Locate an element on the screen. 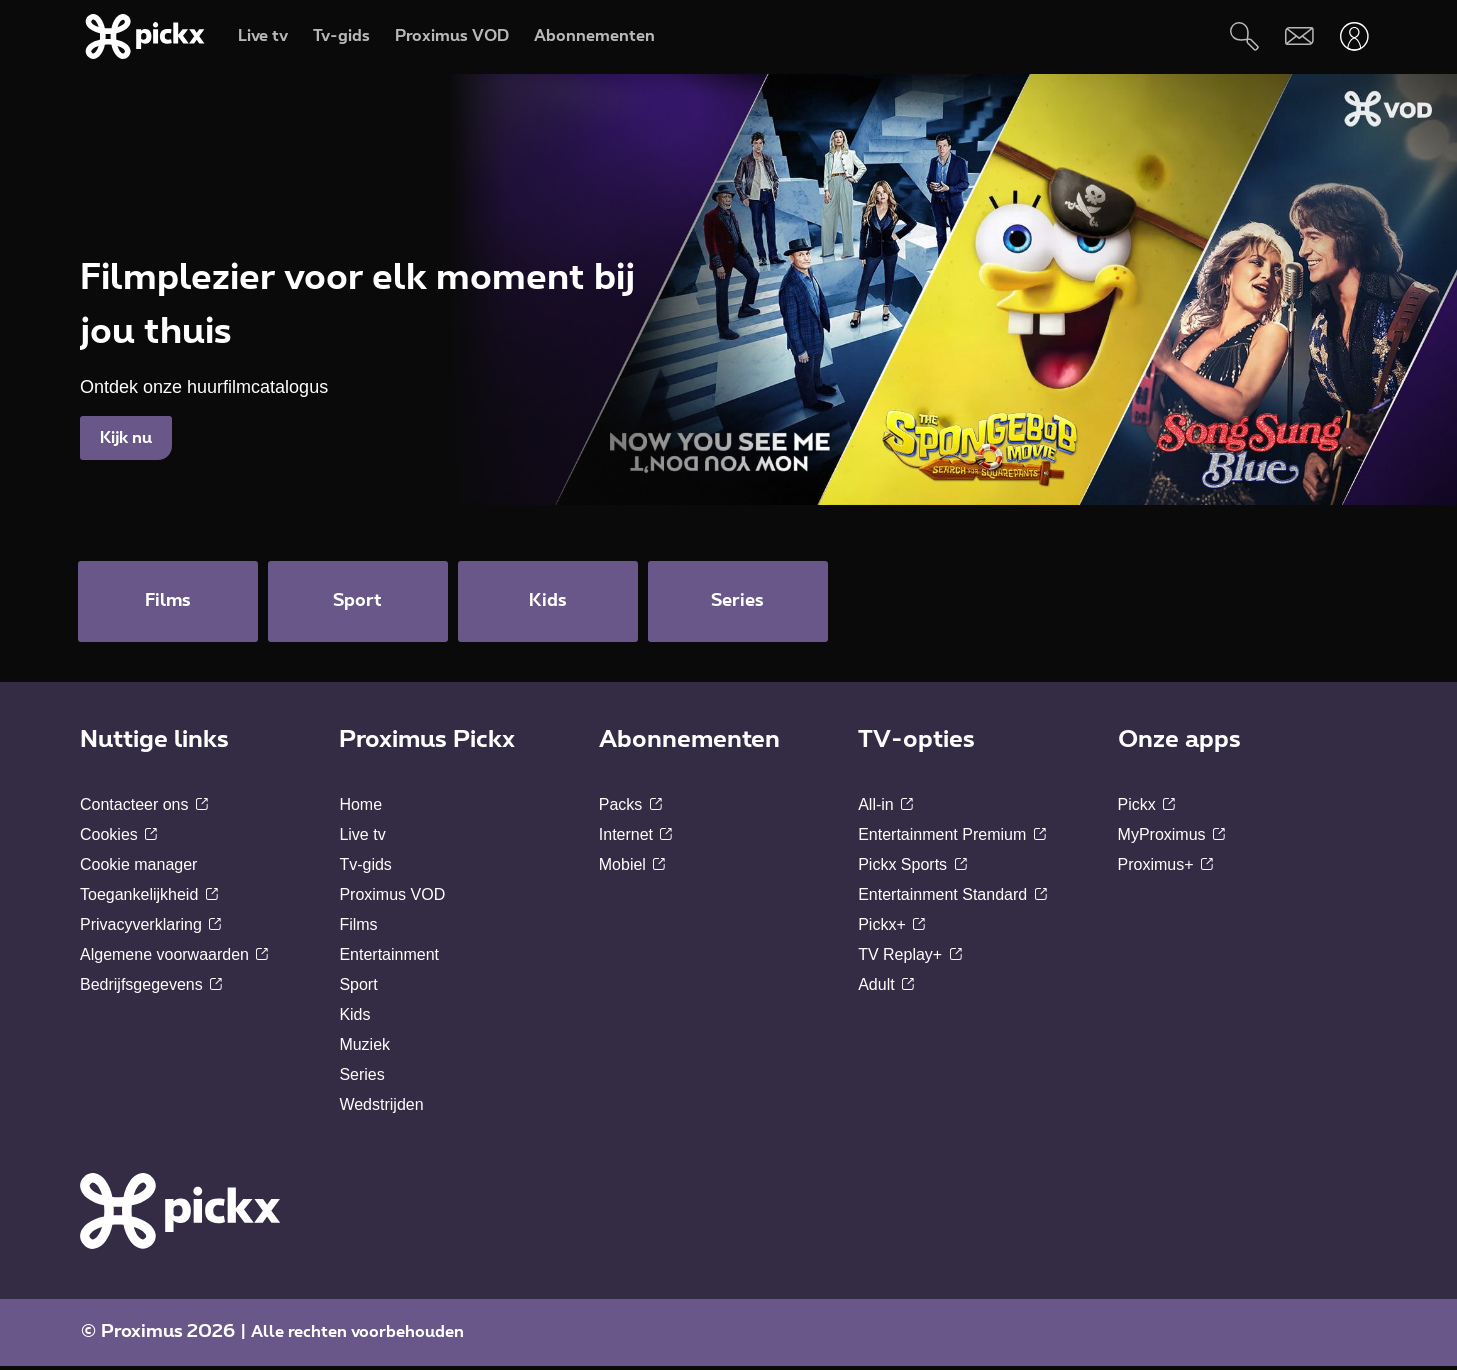 The image size is (1457, 1370). Films is located at coordinates (358, 928).